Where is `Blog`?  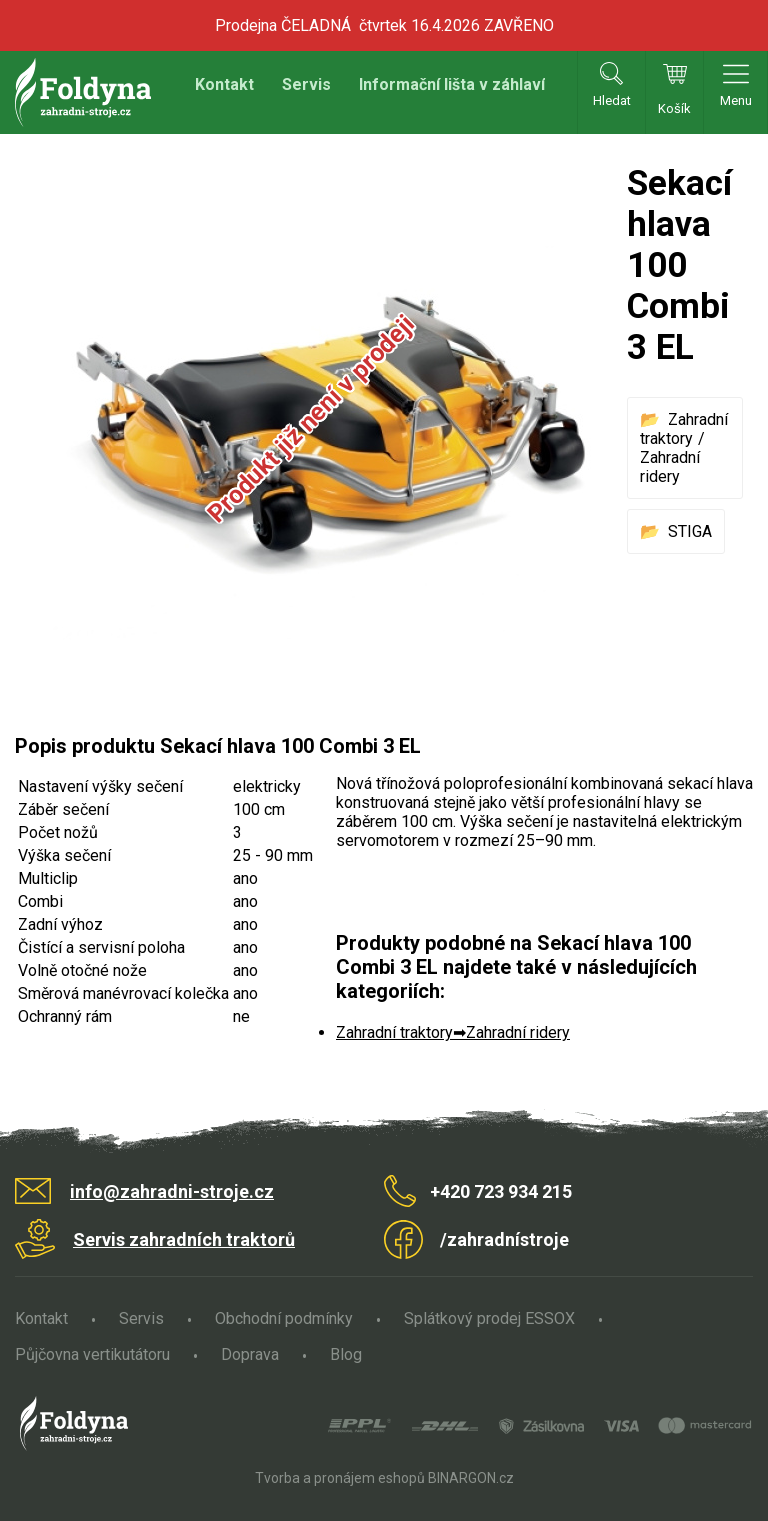 Blog is located at coordinates (346, 1354).